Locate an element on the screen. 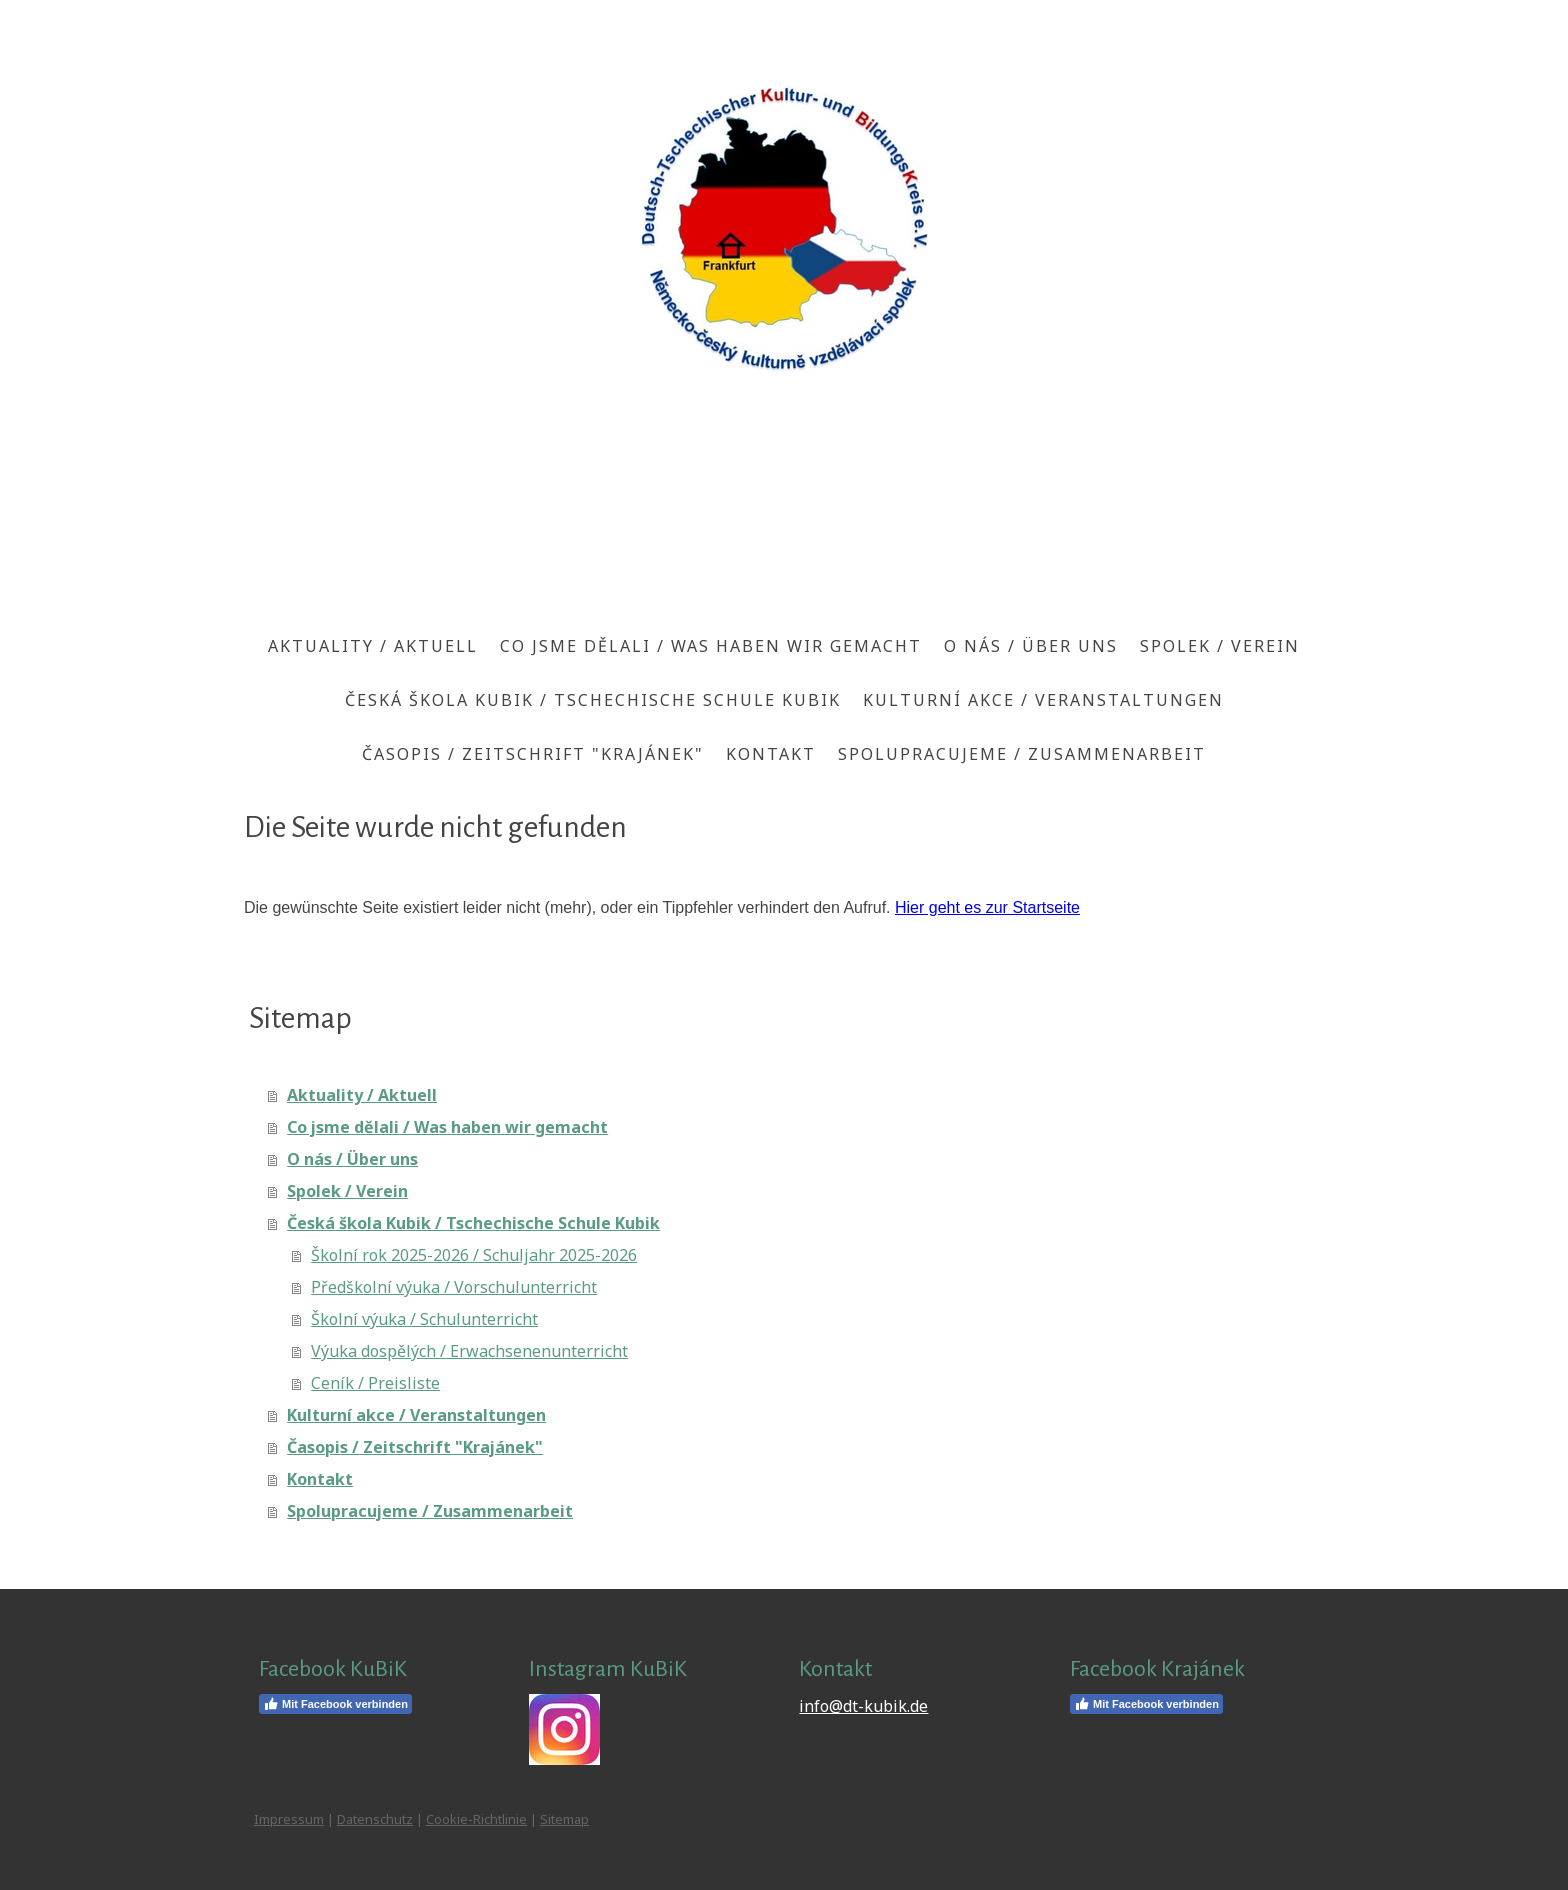 This screenshot has height=1890, width=1568. Aktuality / Aktuell is located at coordinates (373, 646).